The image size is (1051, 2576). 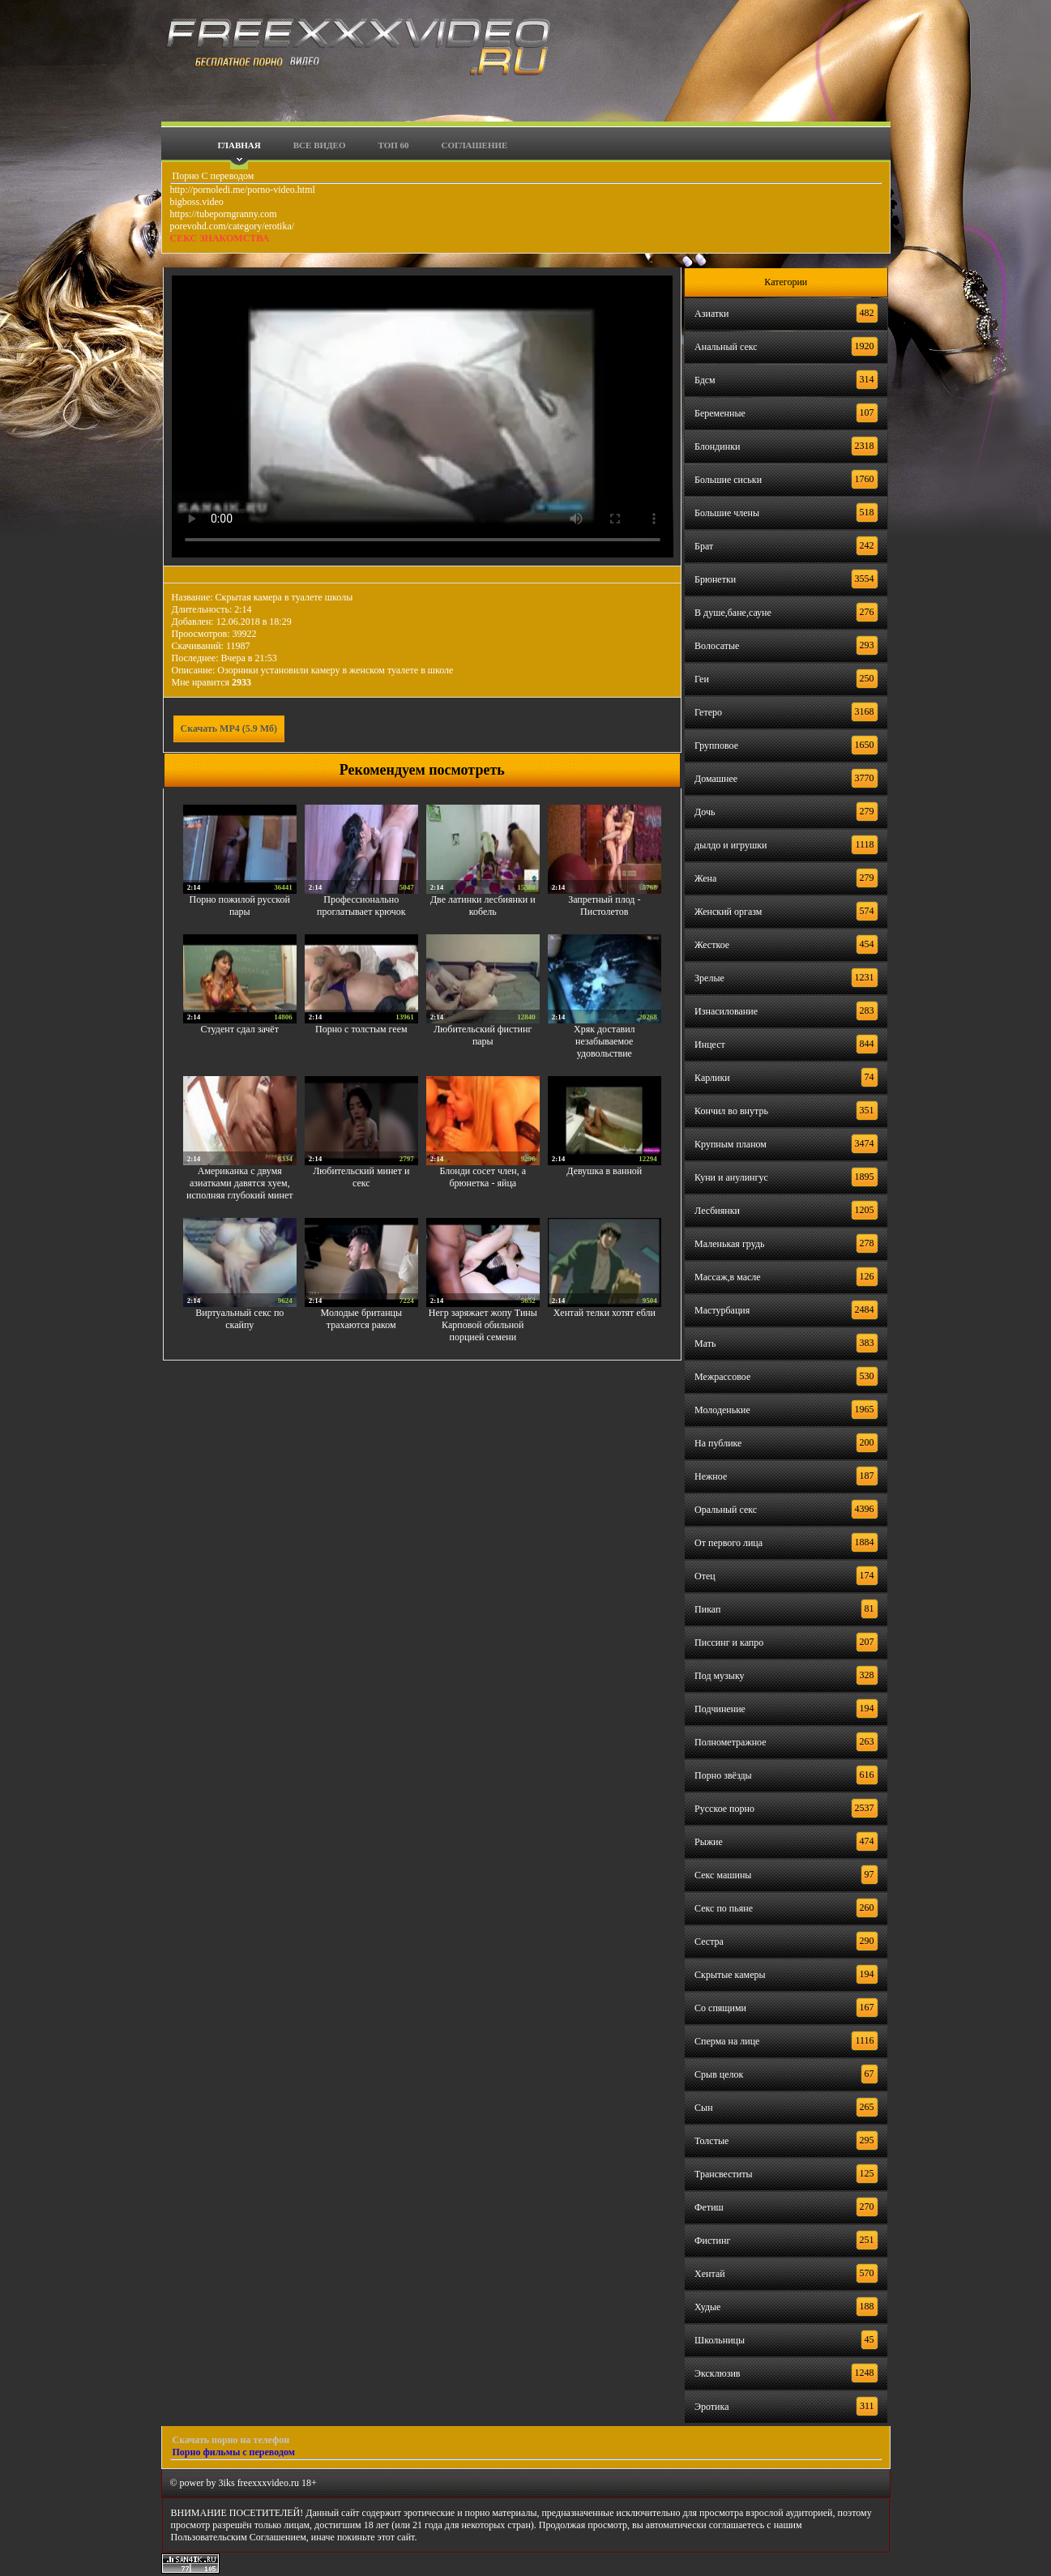 I want to click on Мне нравится, so click(x=212, y=682).